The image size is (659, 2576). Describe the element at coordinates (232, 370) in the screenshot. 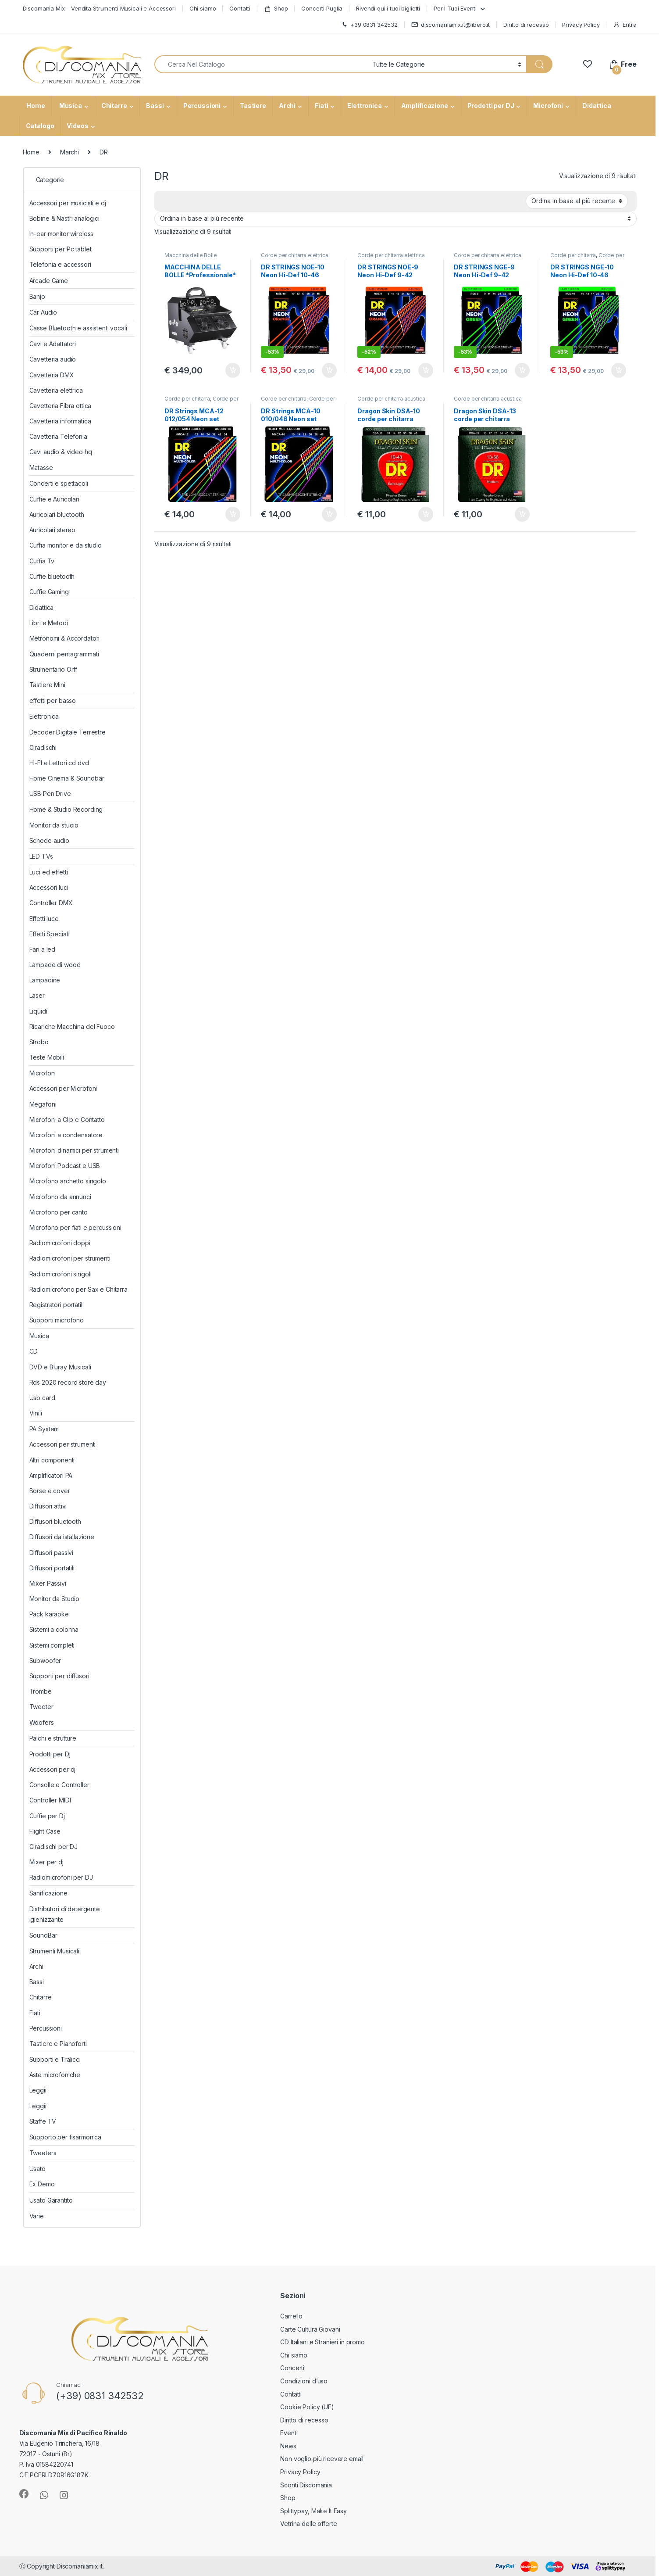

I see `Aggiungi al carrello [button]` at that location.